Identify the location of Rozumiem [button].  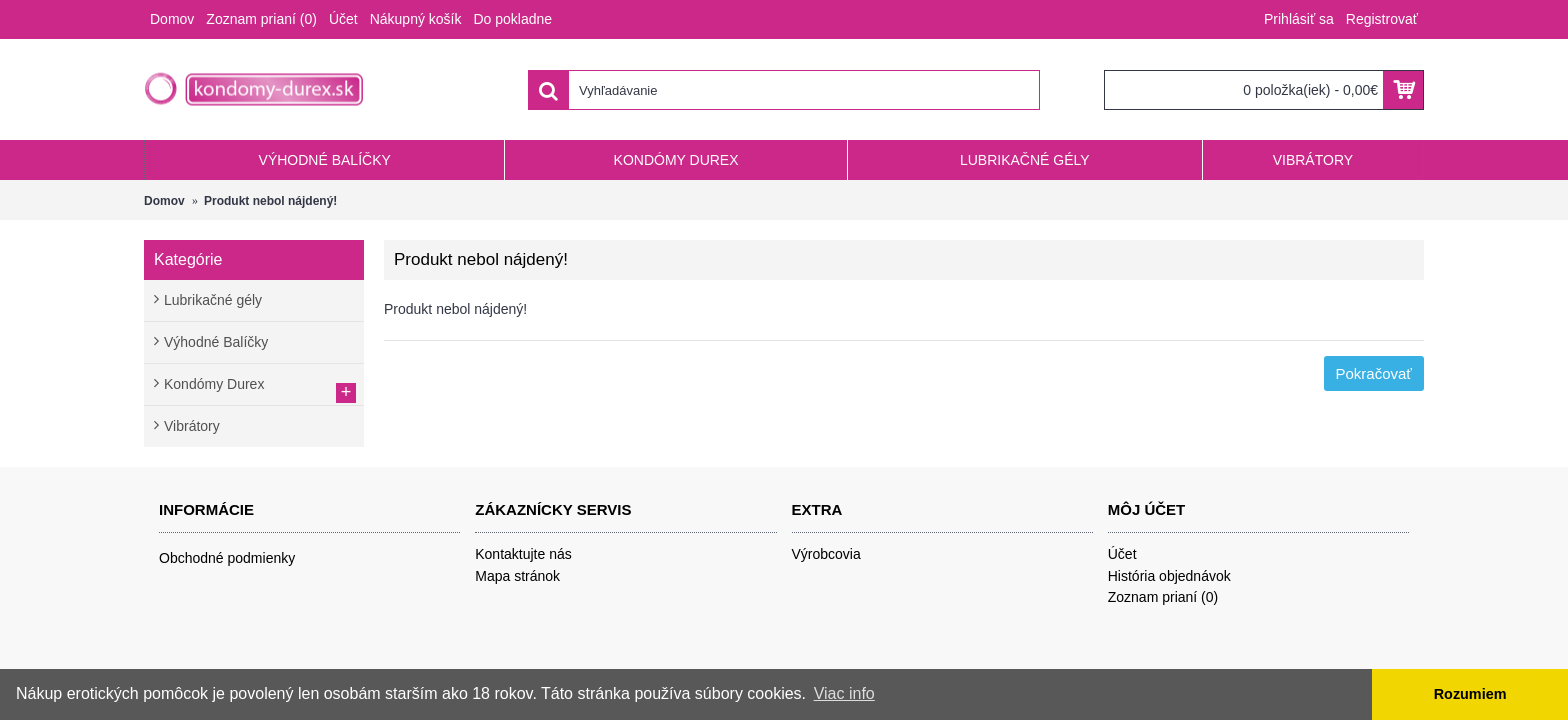
(1470, 694).